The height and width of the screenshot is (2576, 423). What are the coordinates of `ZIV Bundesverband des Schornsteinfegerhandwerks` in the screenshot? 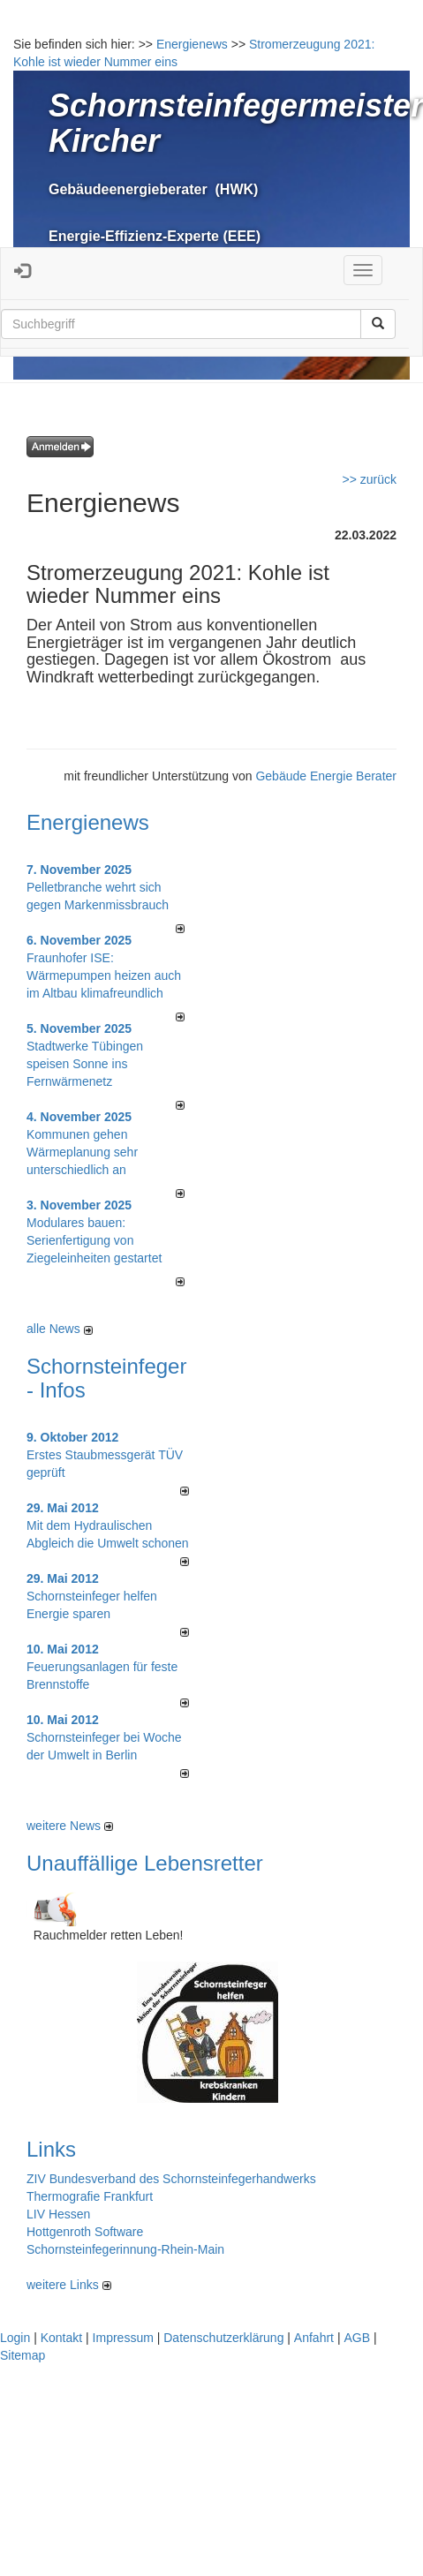 It's located at (171, 2179).